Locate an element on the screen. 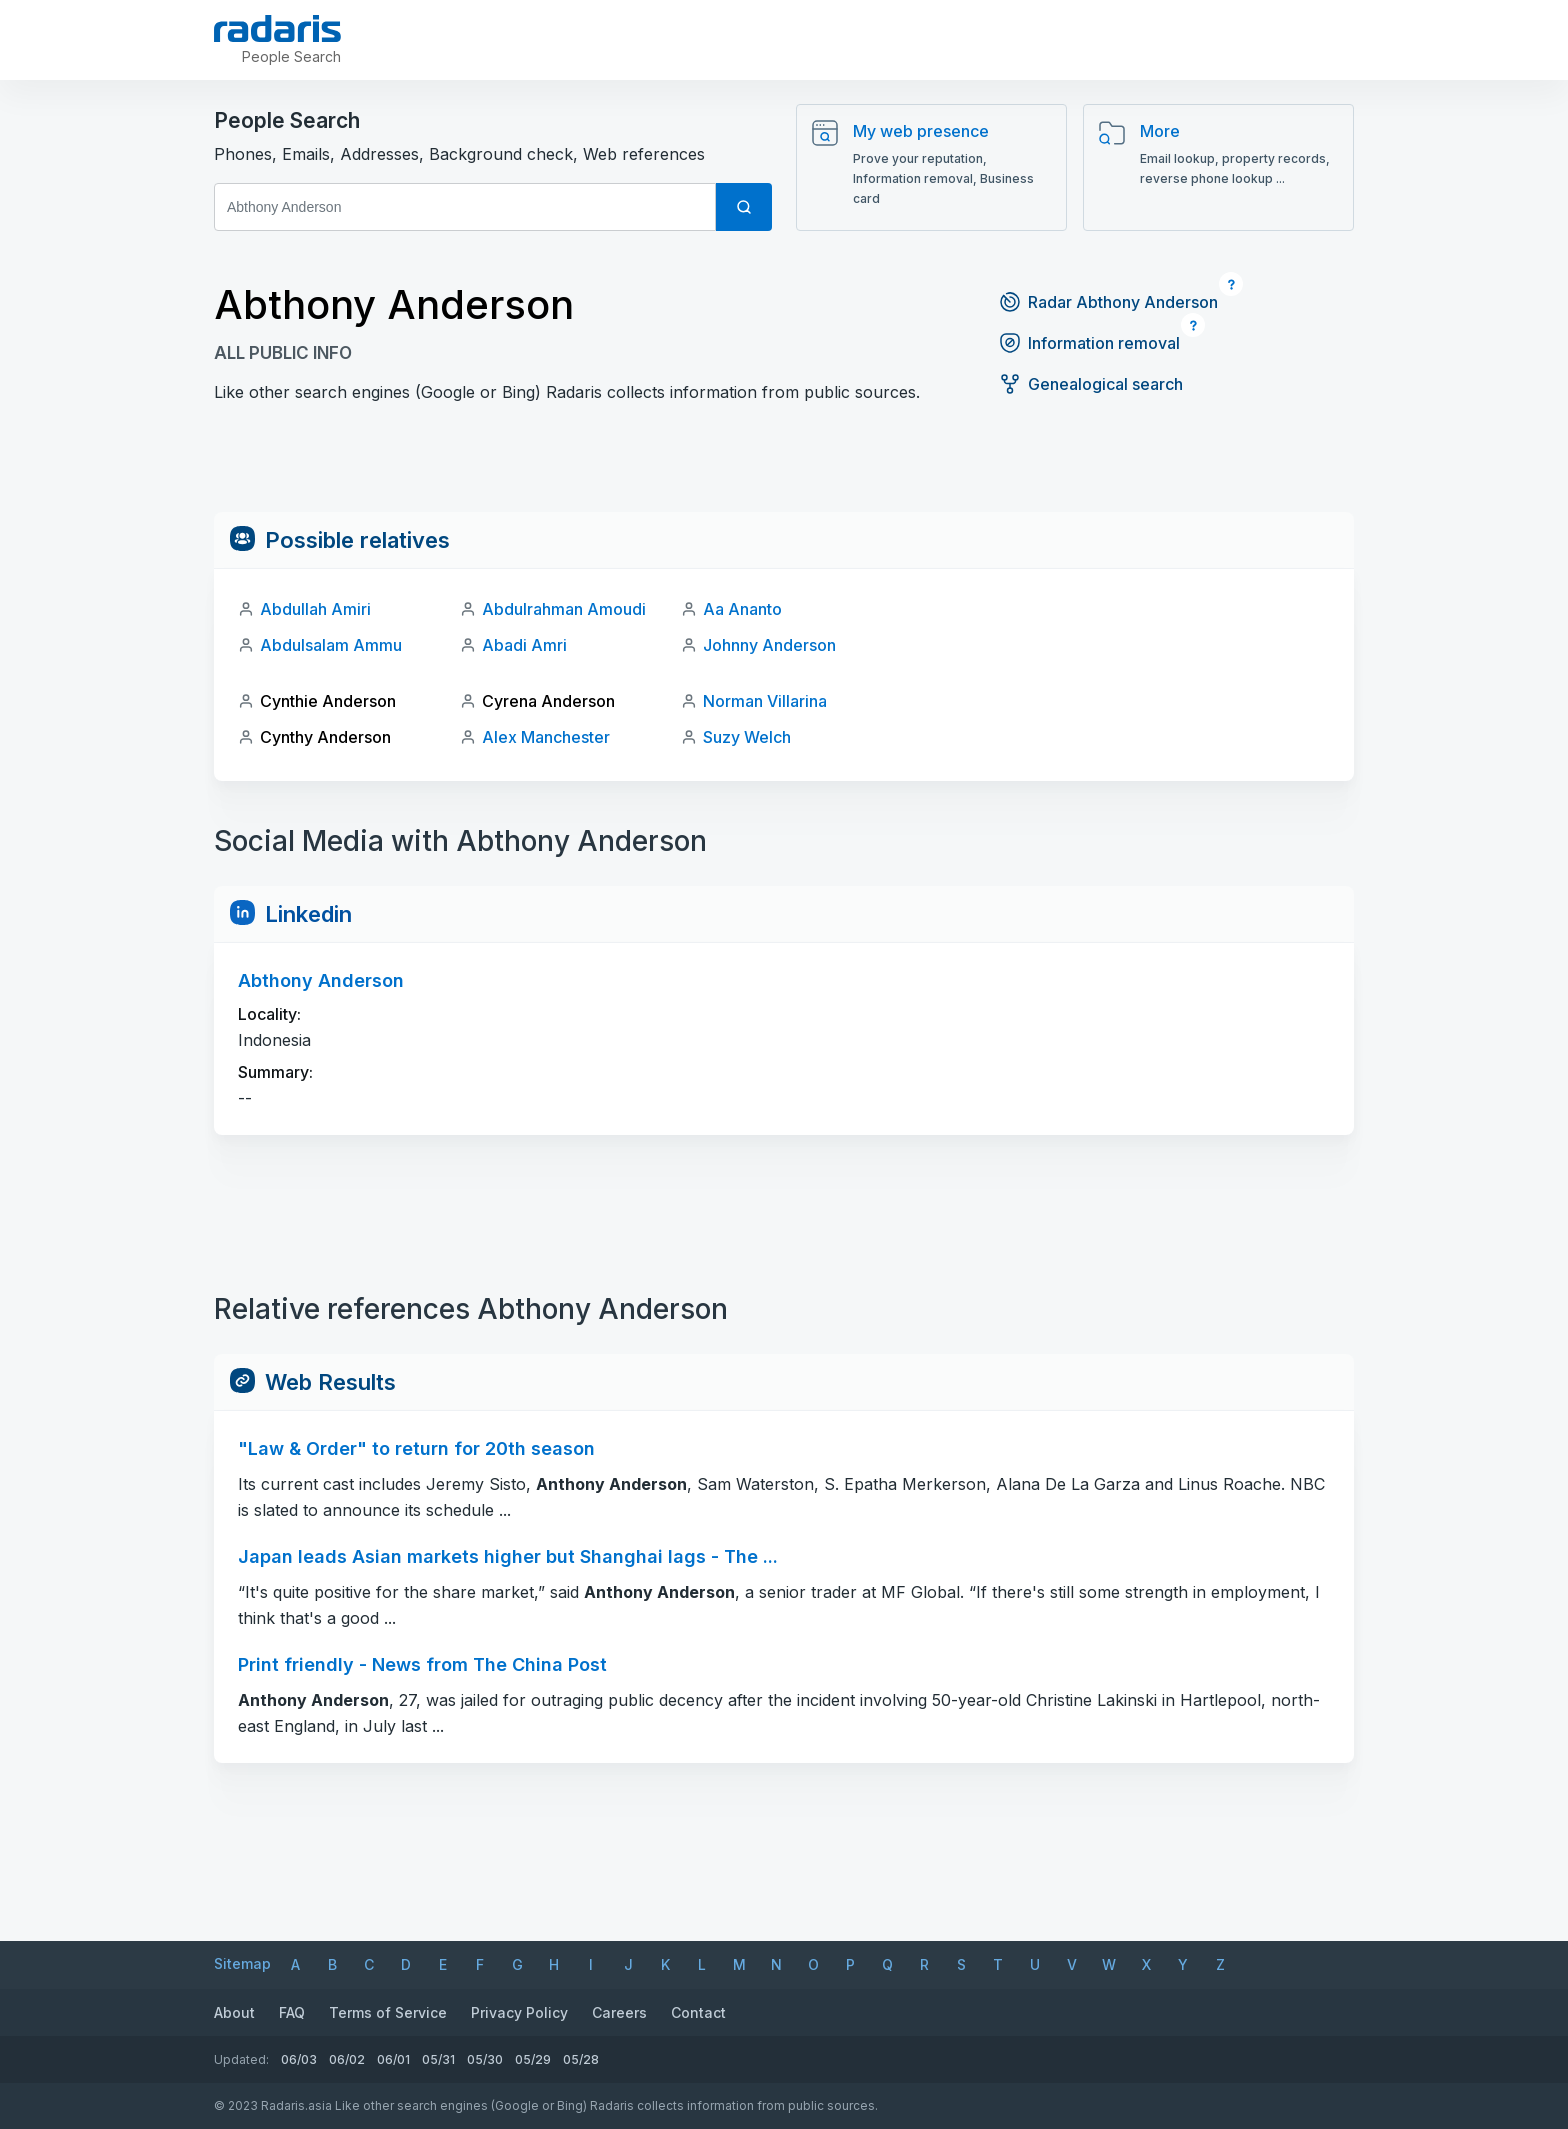 Image resolution: width=1568 pixels, height=2129 pixels. 05/29 is located at coordinates (533, 2059).